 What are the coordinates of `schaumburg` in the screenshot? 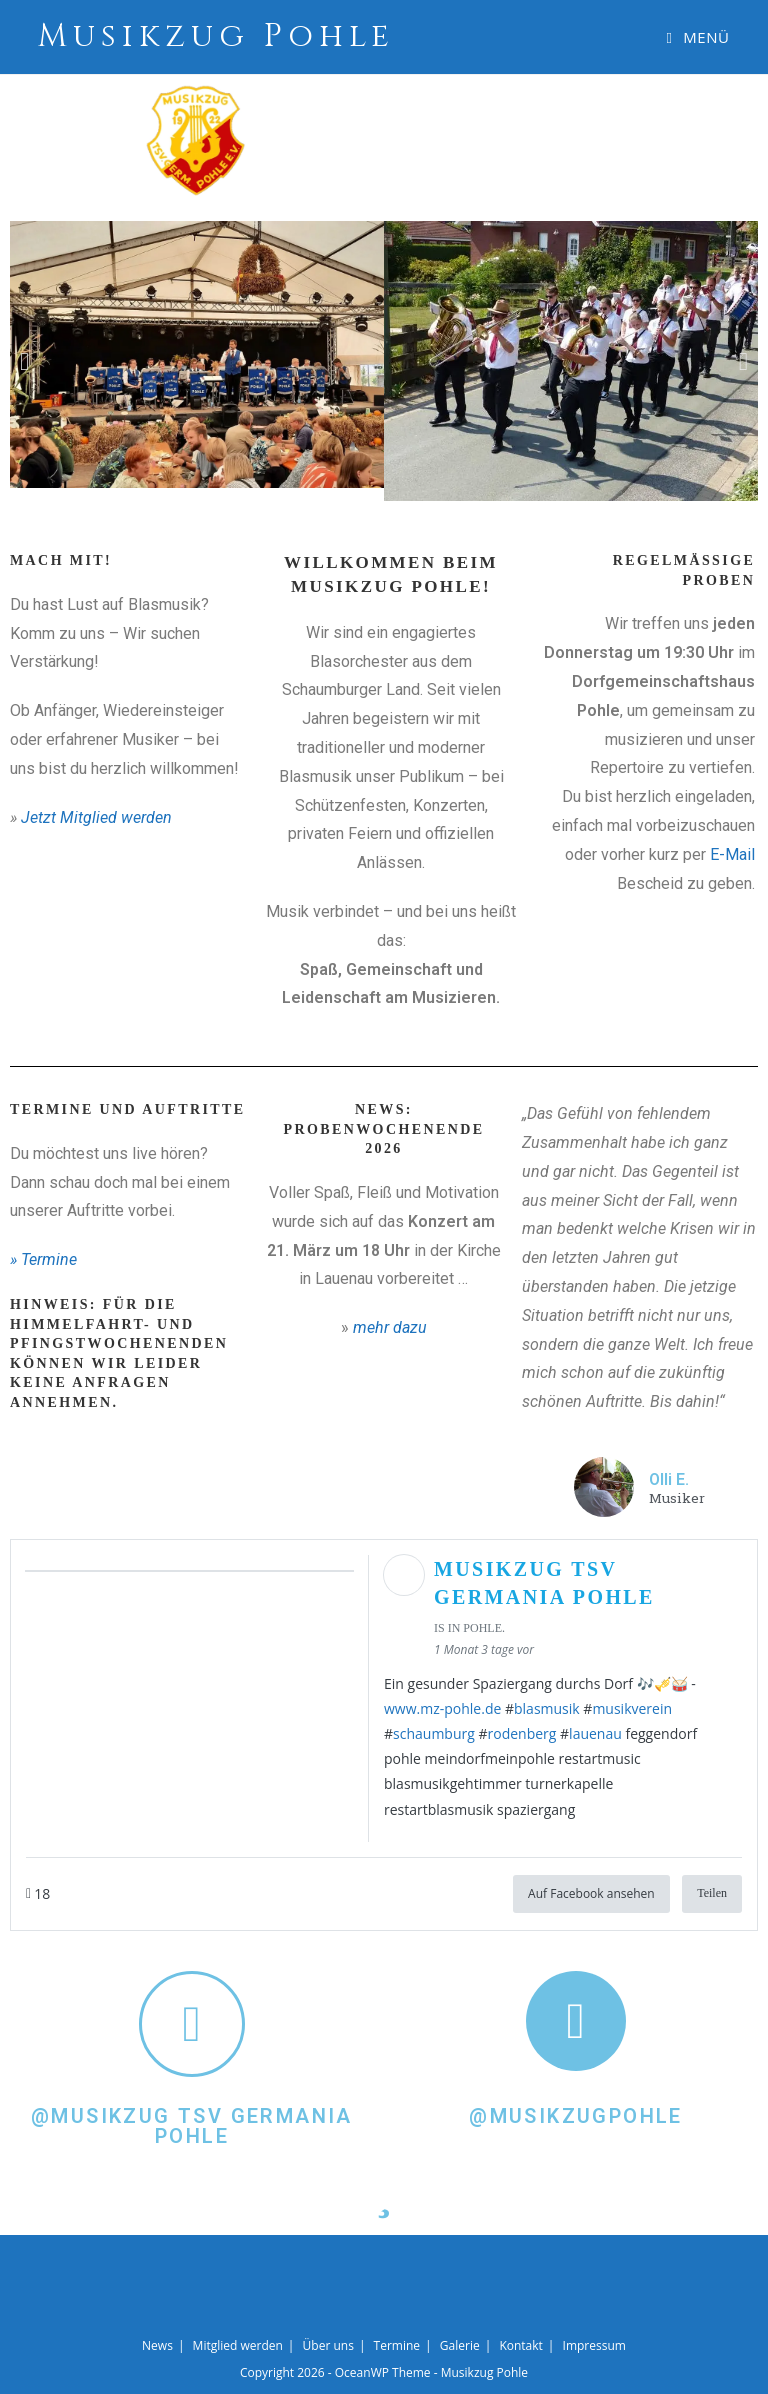 It's located at (434, 1733).